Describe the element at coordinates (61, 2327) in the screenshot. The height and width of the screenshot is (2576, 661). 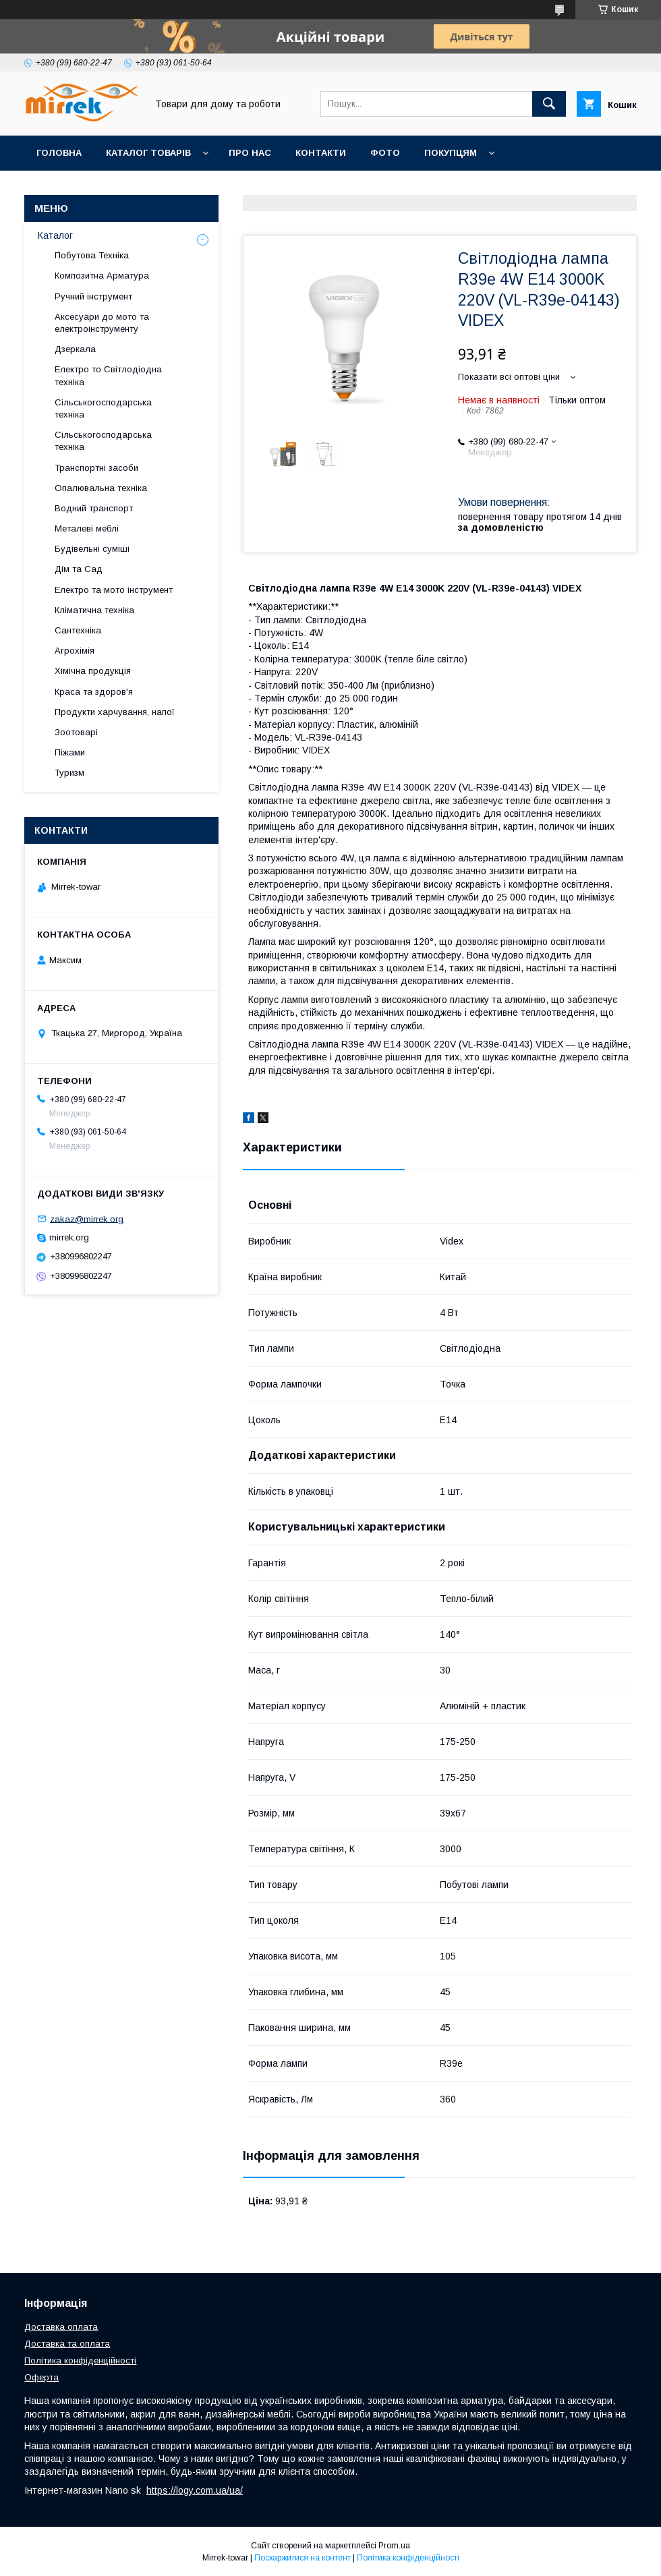
I see `Доставка оплата` at that location.